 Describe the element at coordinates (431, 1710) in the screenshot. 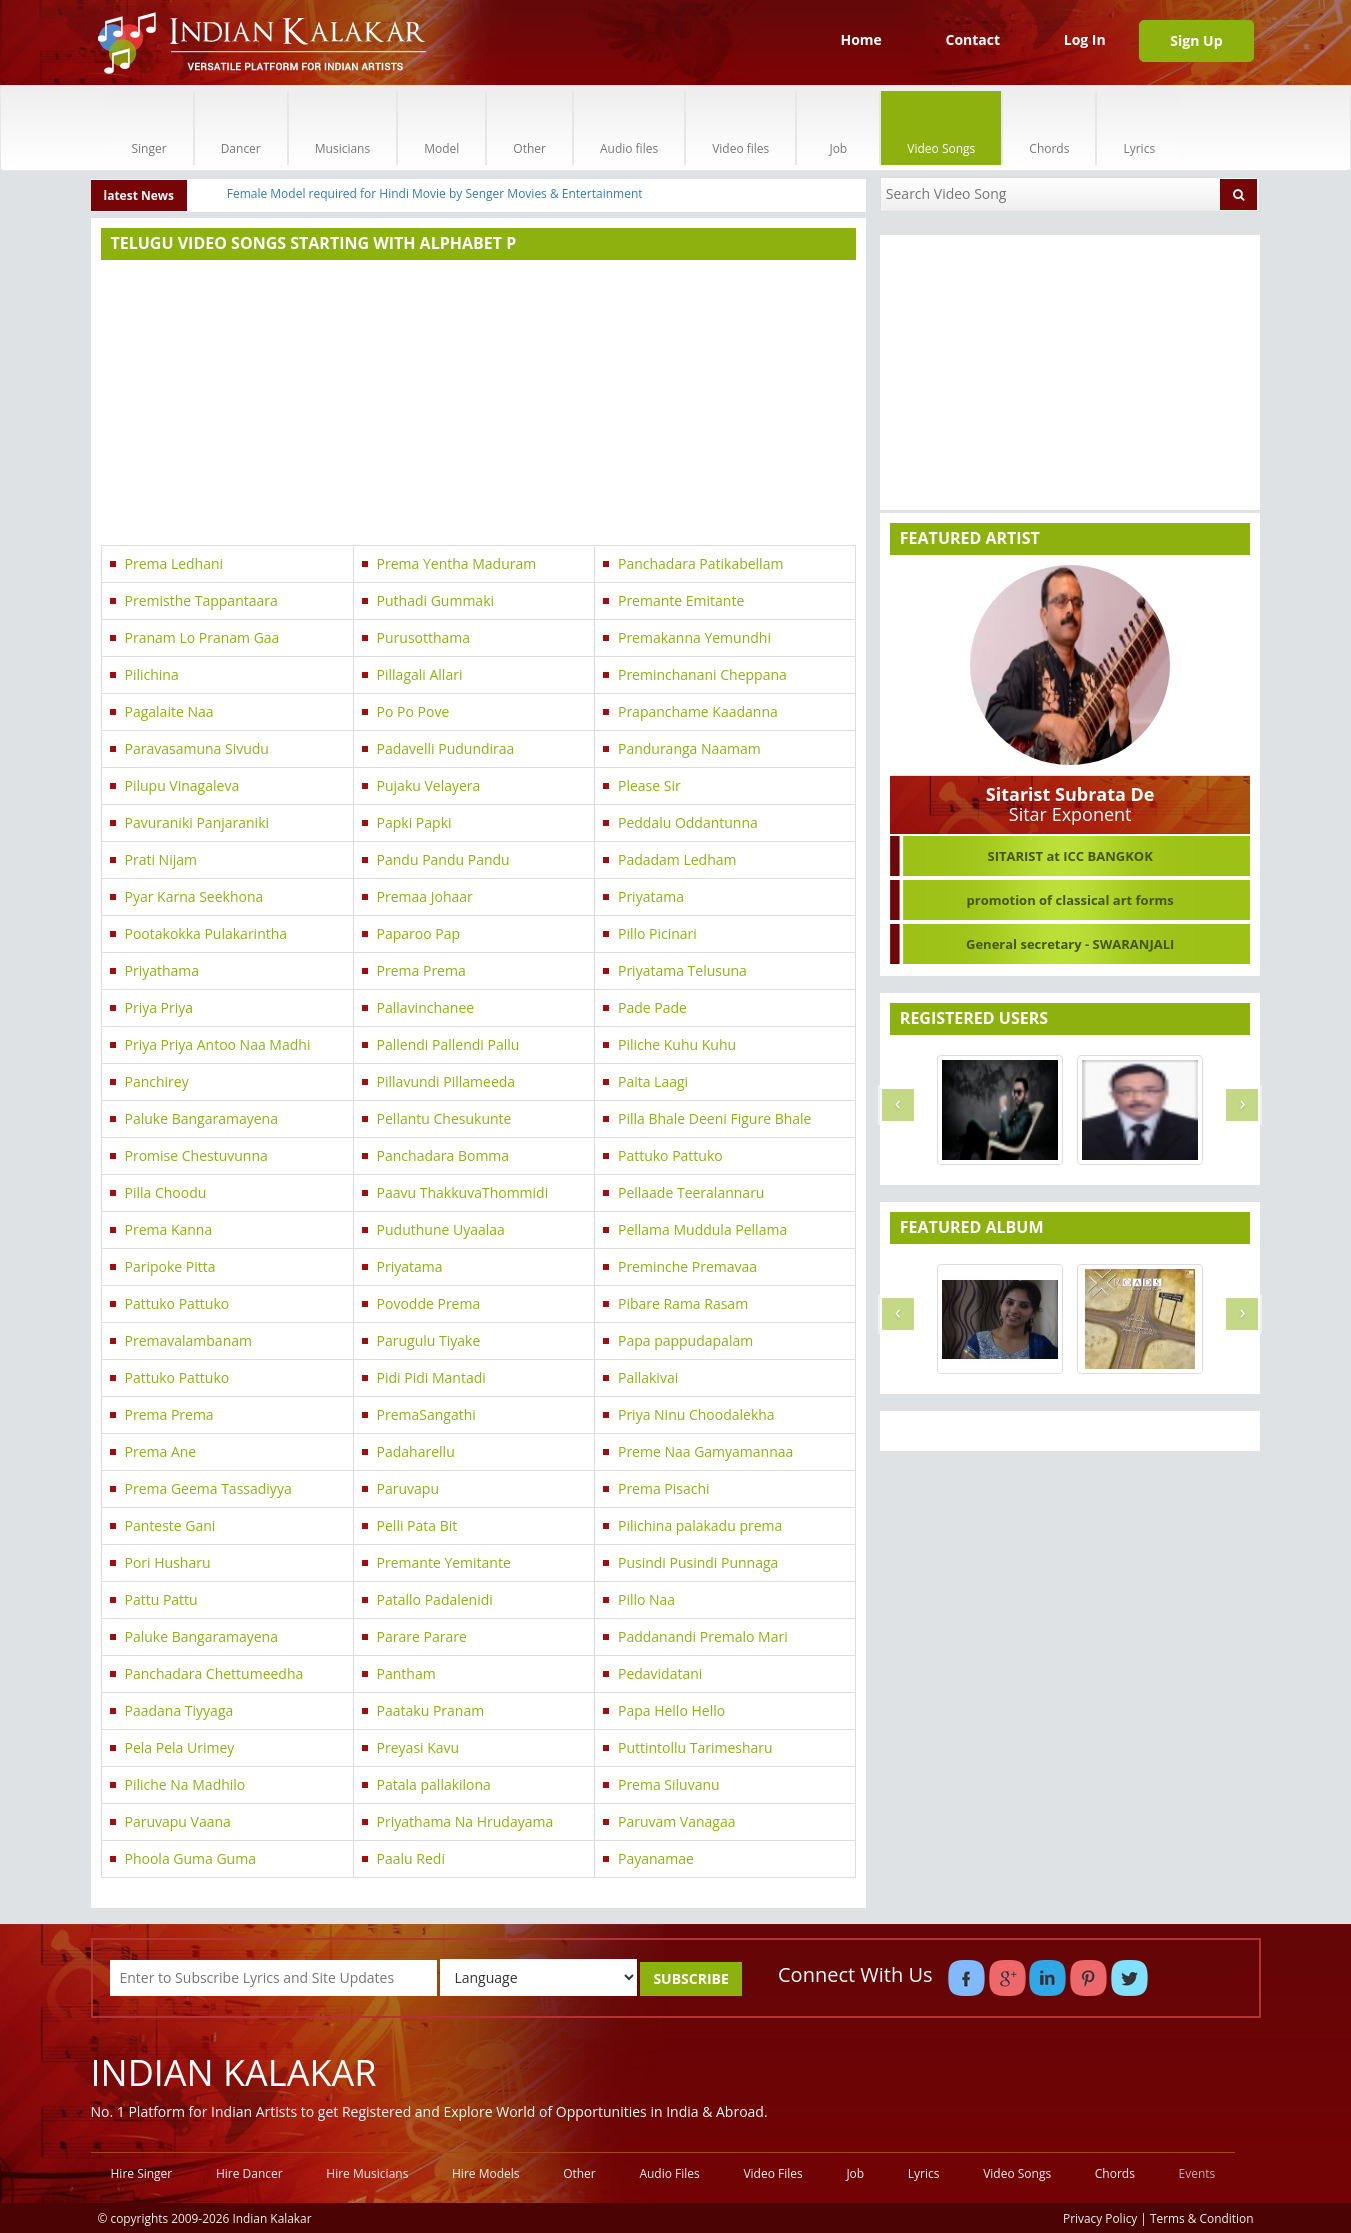

I see `Paataku Pranam` at that location.